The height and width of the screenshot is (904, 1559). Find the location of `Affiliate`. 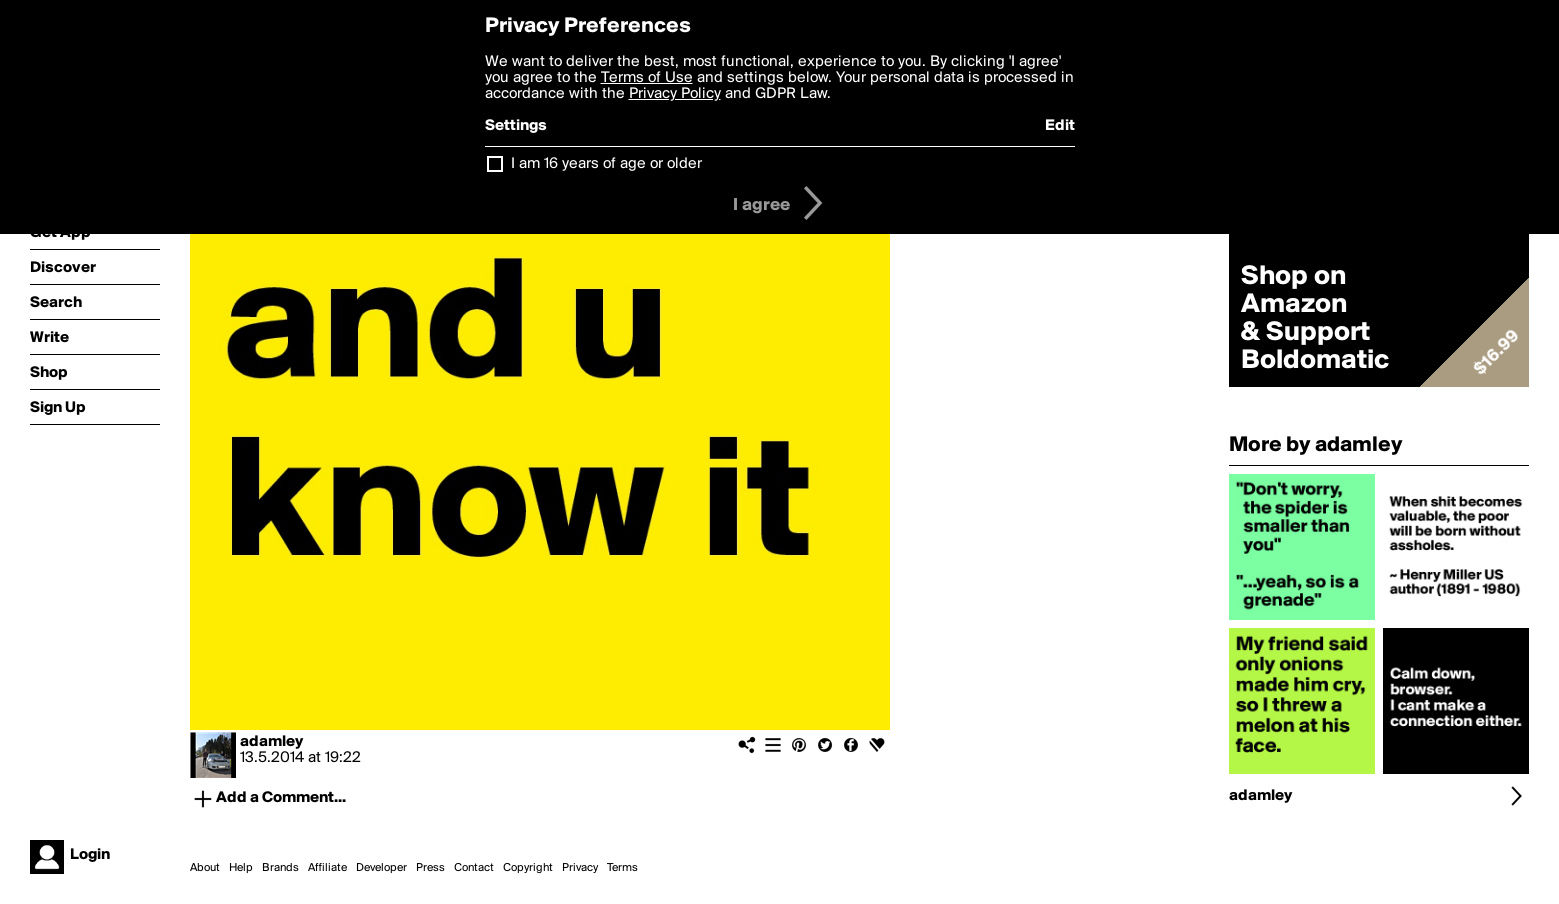

Affiliate is located at coordinates (327, 868).